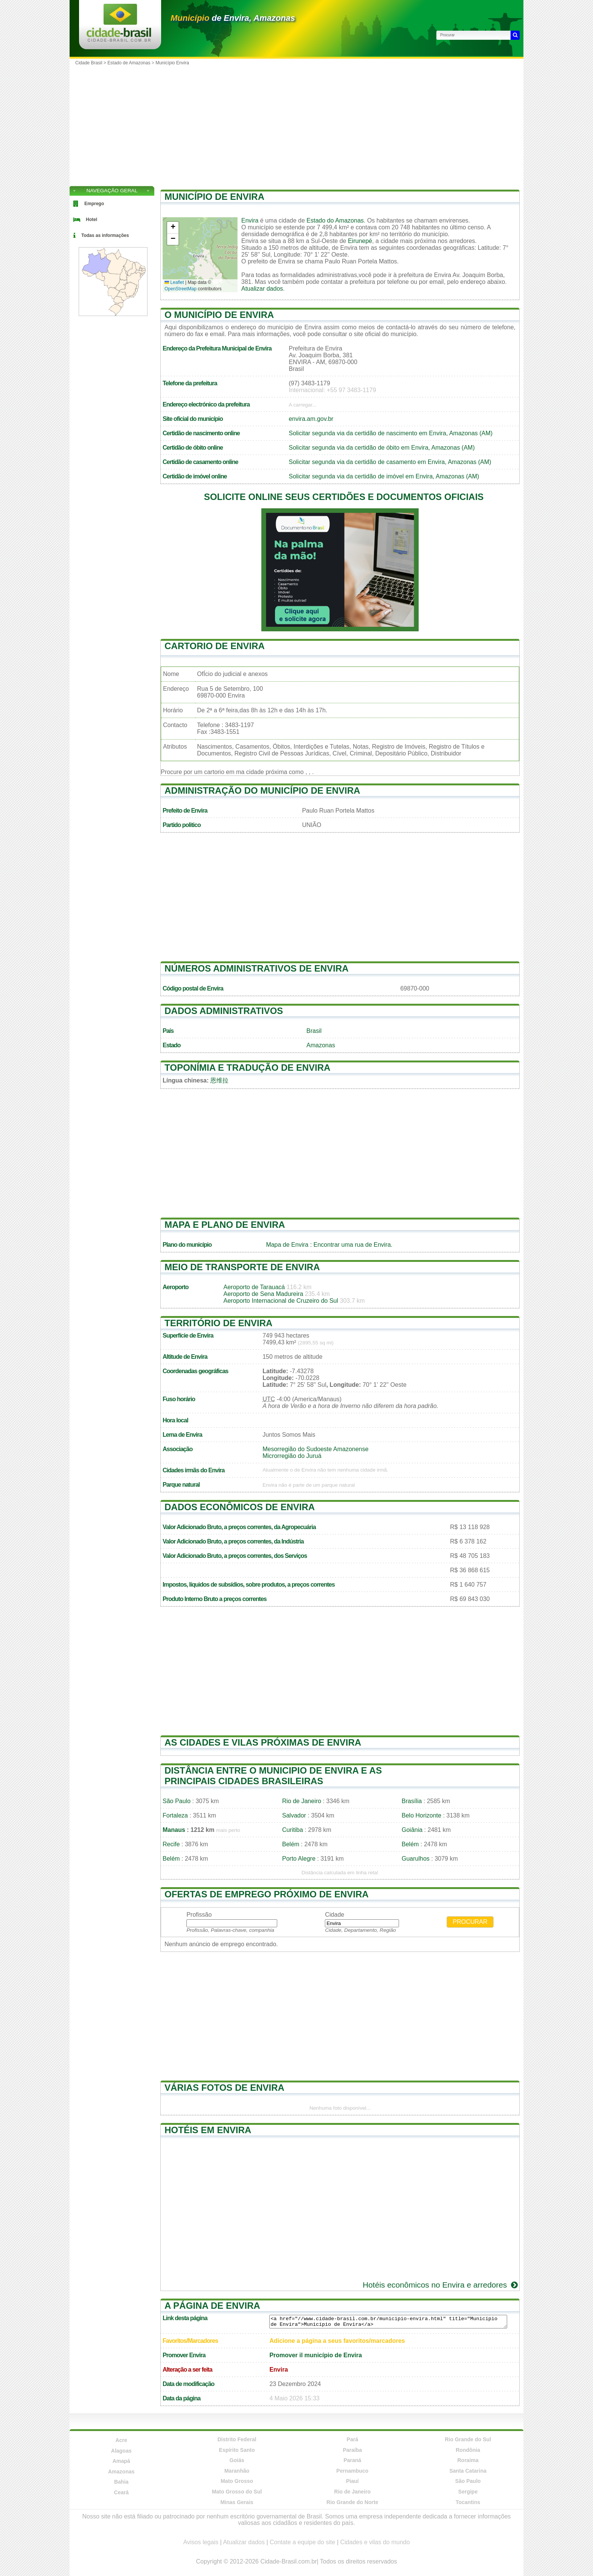 The height and width of the screenshot is (2576, 593). What do you see at coordinates (388, 2321) in the screenshot?
I see `<a href="//www.cidade-brasil.com.br/municipio-envira.html" title="Município de Envira">Município de Envira</a>` at bounding box center [388, 2321].